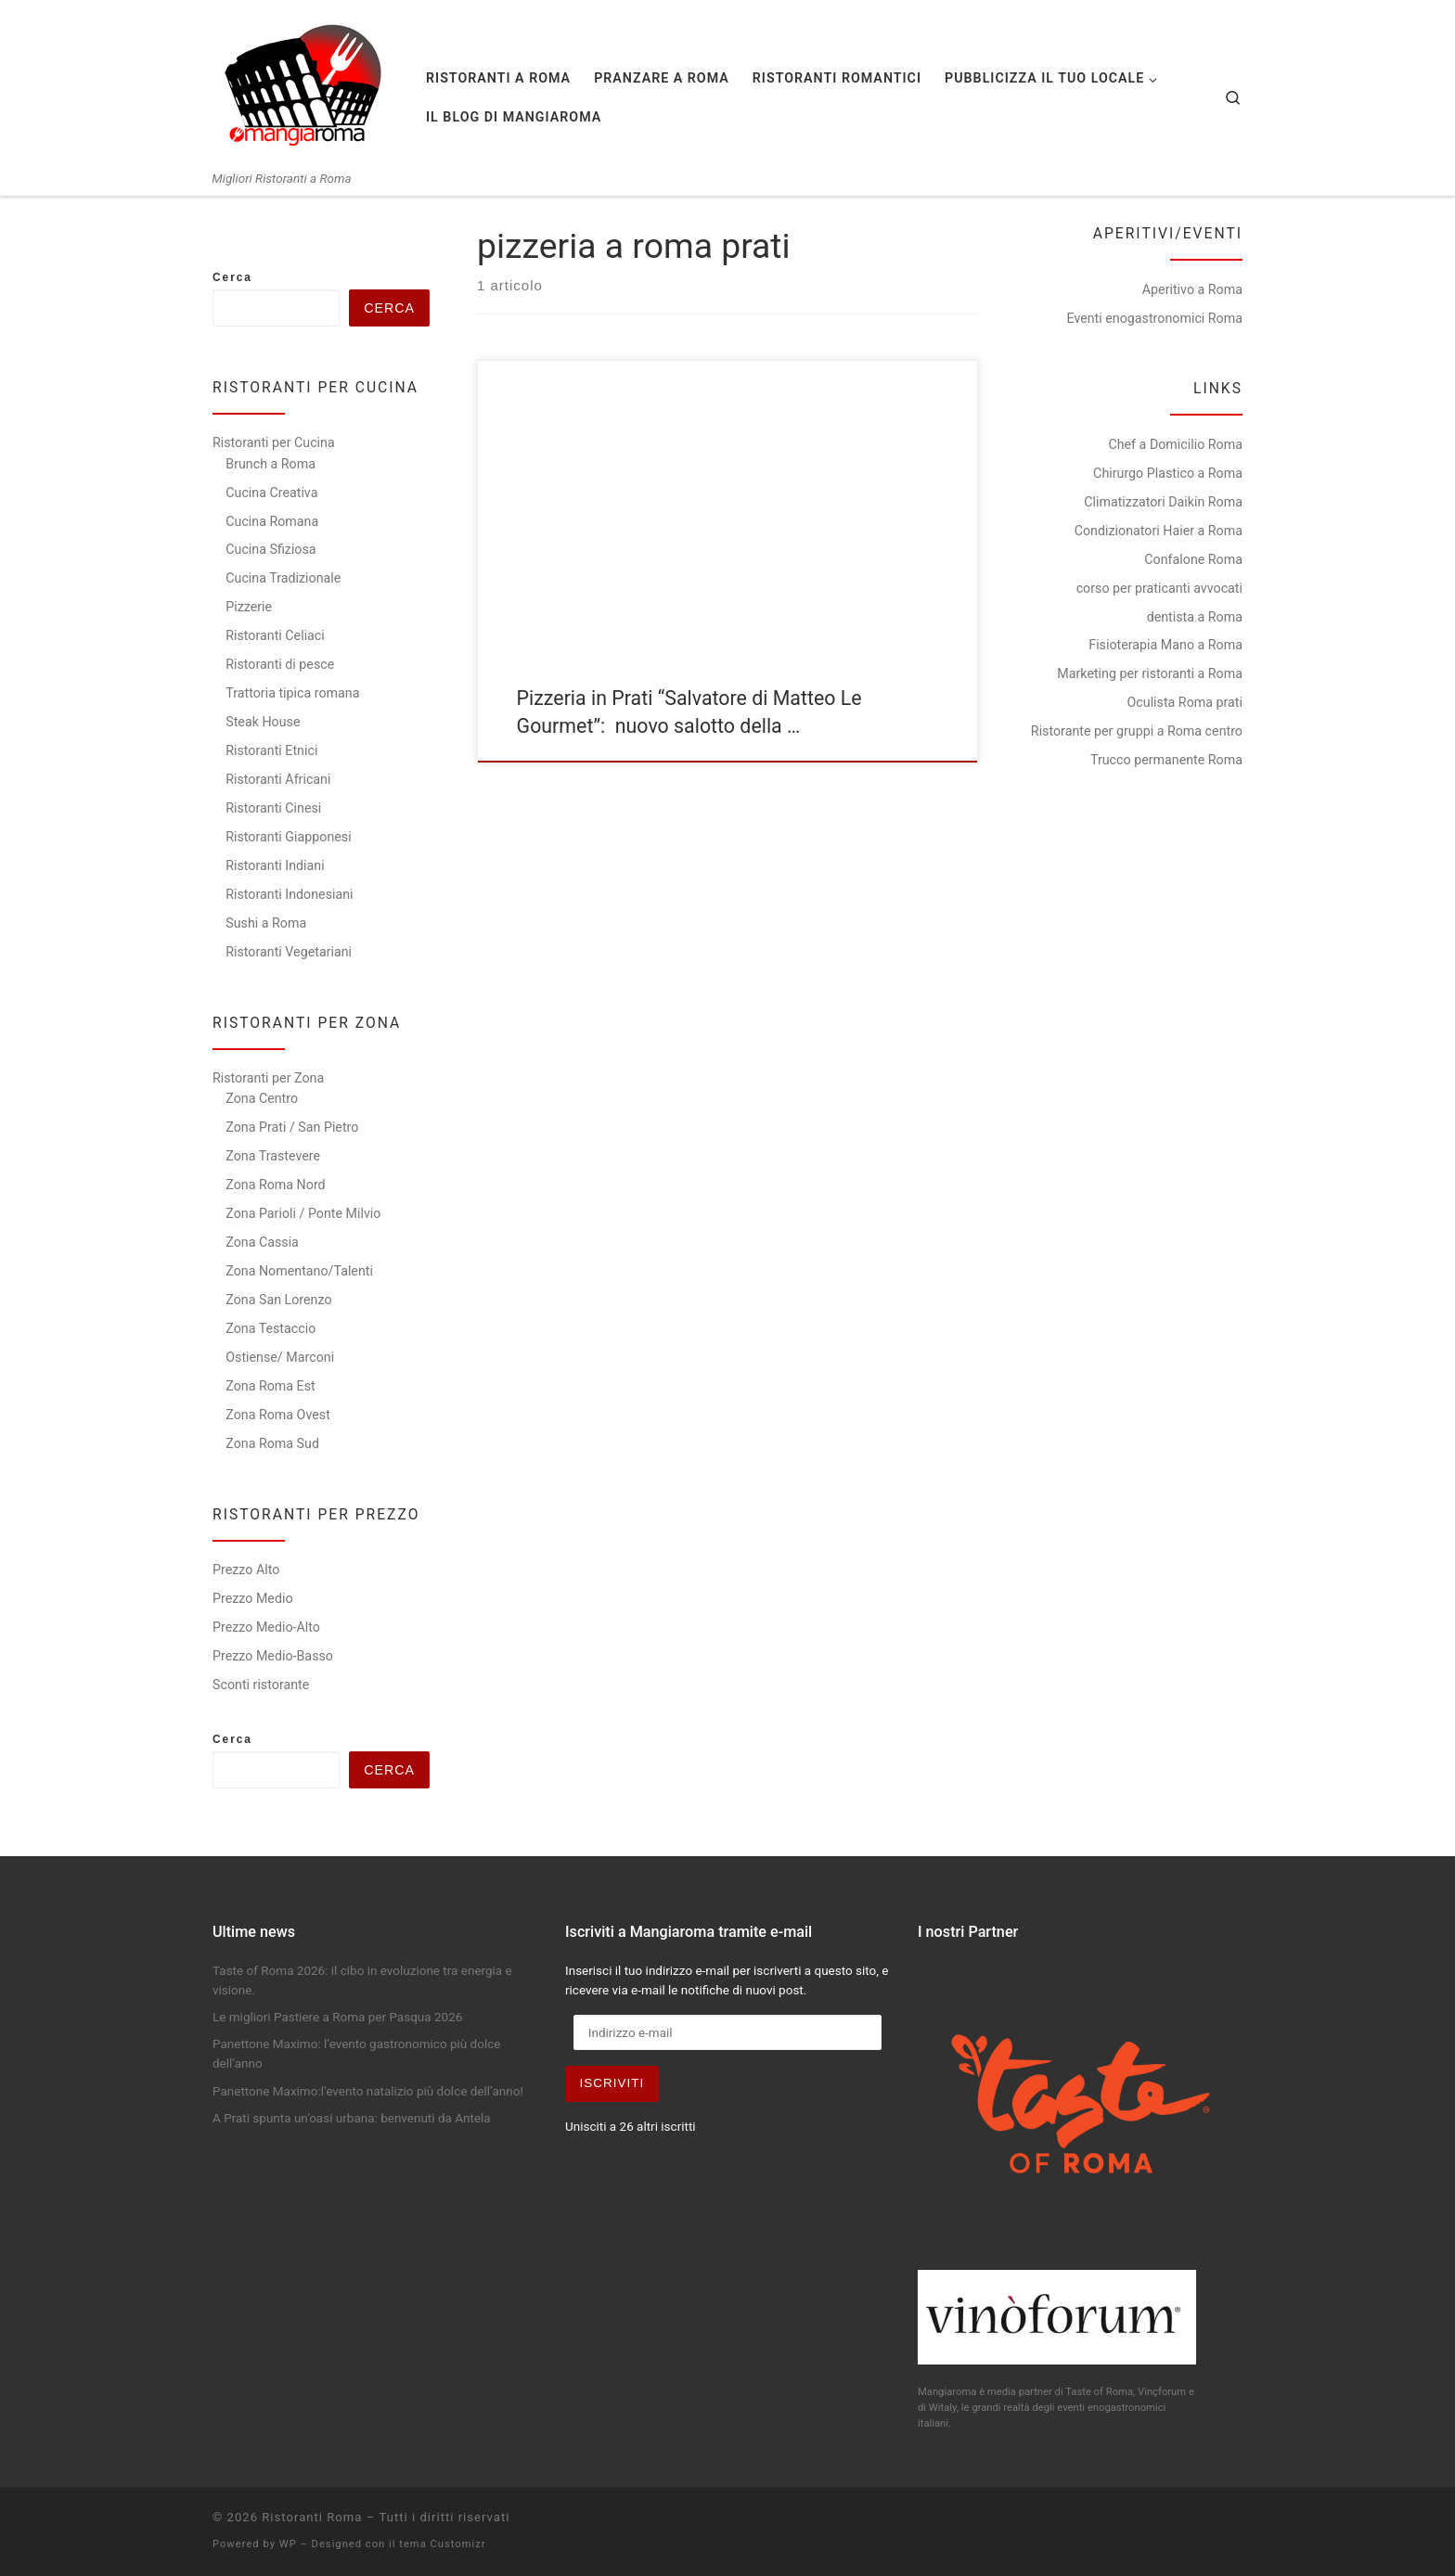 The width and height of the screenshot is (1455, 2576). Describe the element at coordinates (252, 1598) in the screenshot. I see `Prezzo Medio` at that location.